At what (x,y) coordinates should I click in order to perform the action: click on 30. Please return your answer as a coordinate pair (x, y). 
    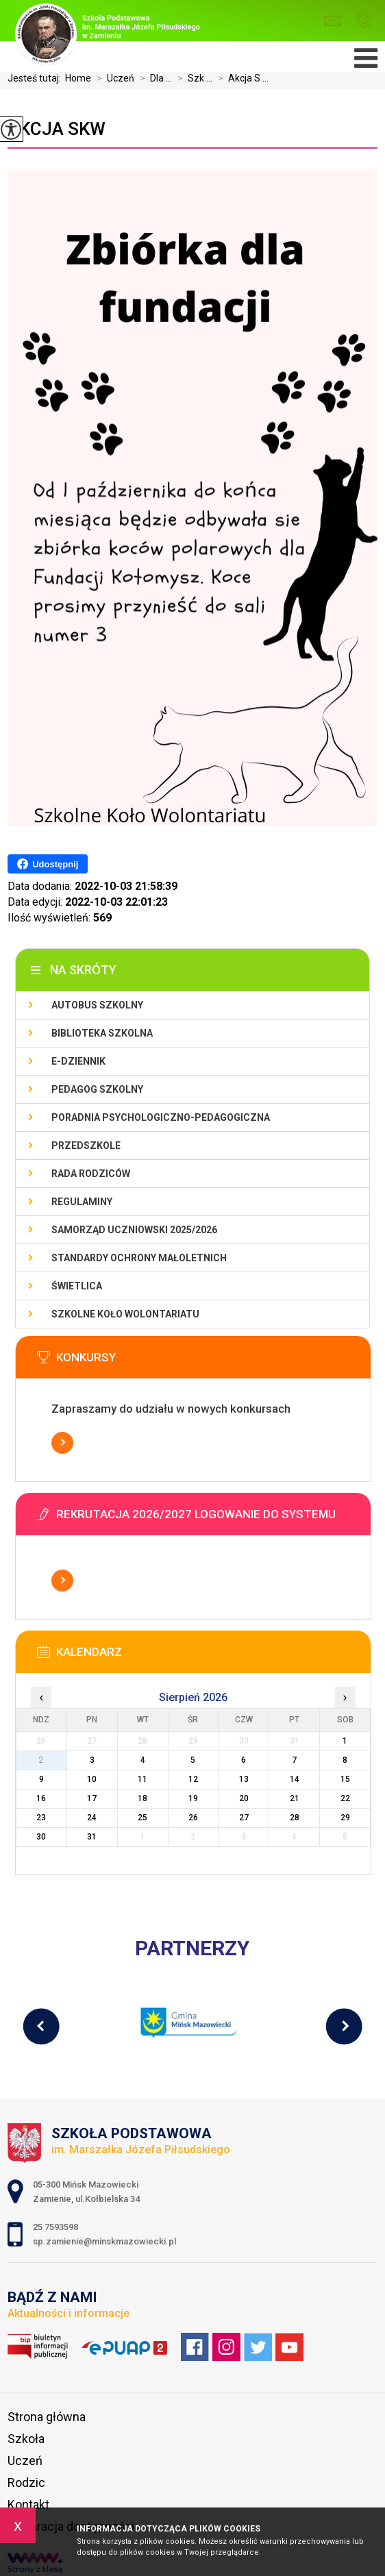
    Looking at the image, I should click on (41, 1837).